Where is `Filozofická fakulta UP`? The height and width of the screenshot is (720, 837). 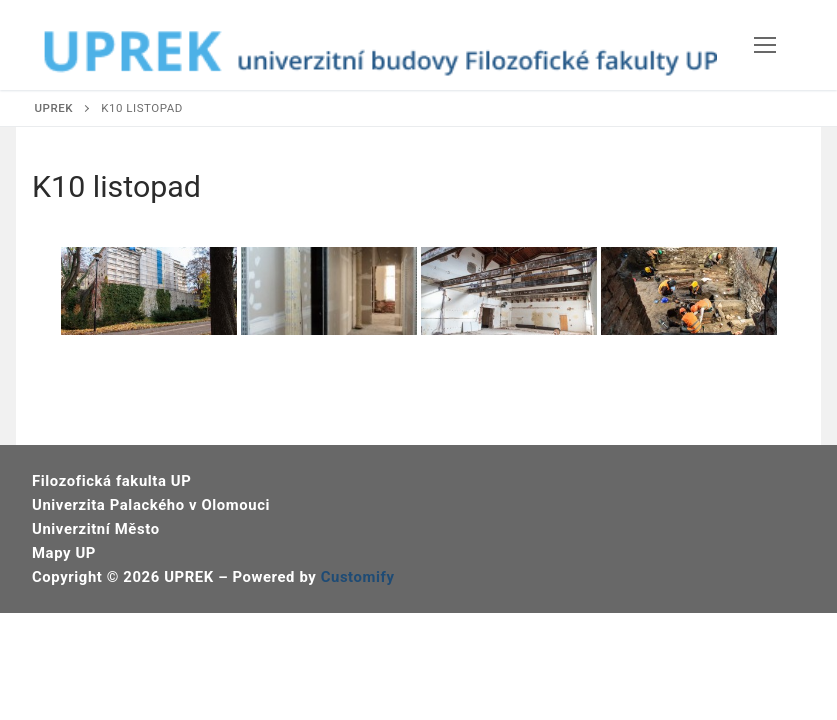
Filozofická fakulta UP is located at coordinates (111, 481).